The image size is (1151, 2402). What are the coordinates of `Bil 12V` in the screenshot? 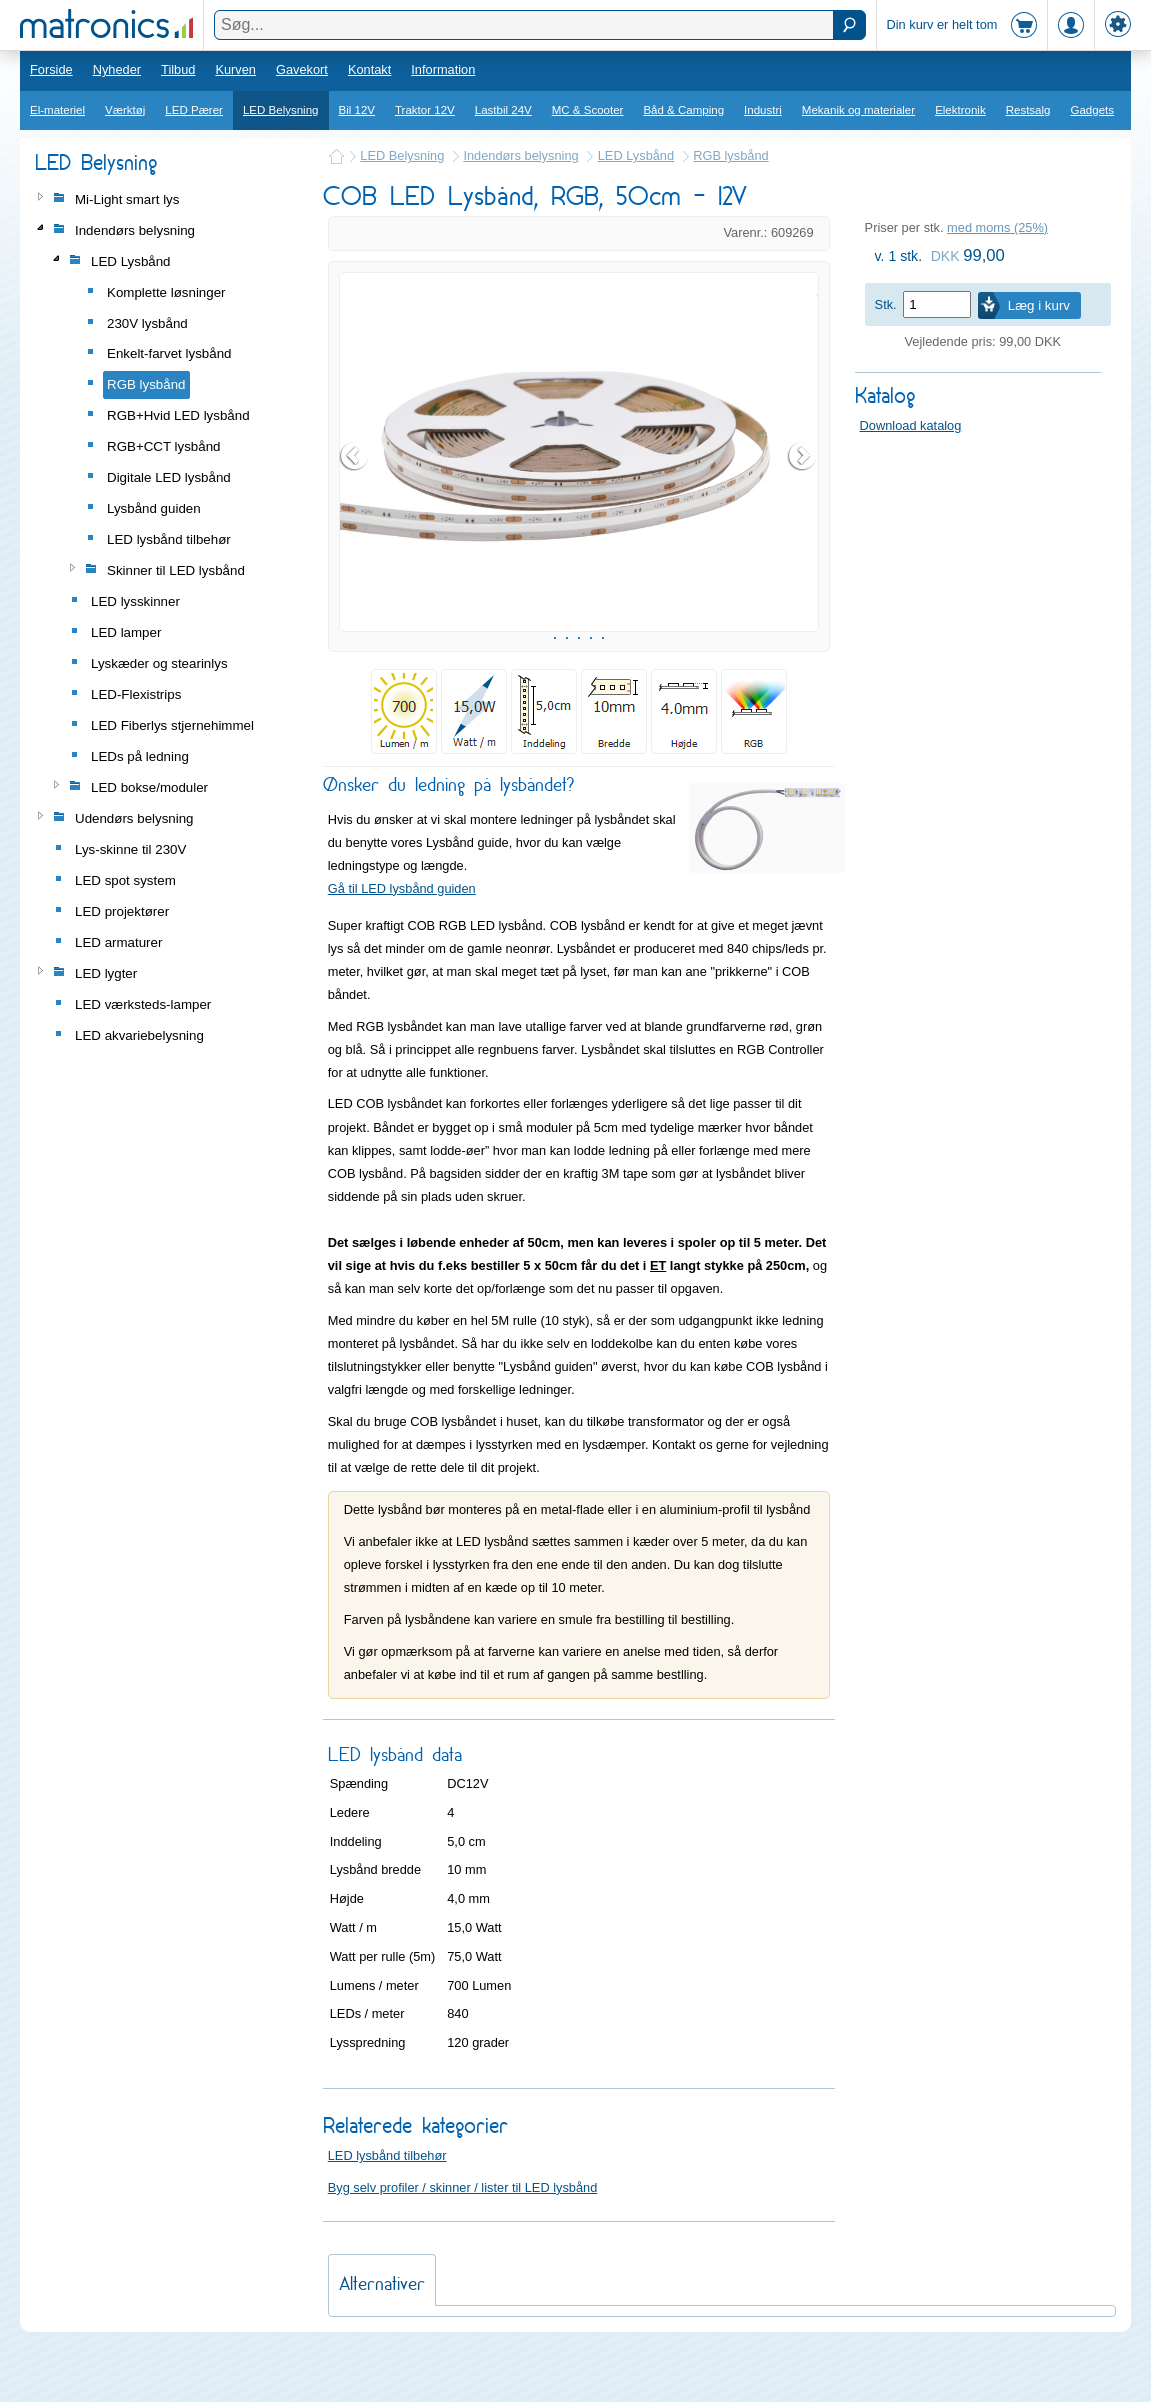 It's located at (357, 110).